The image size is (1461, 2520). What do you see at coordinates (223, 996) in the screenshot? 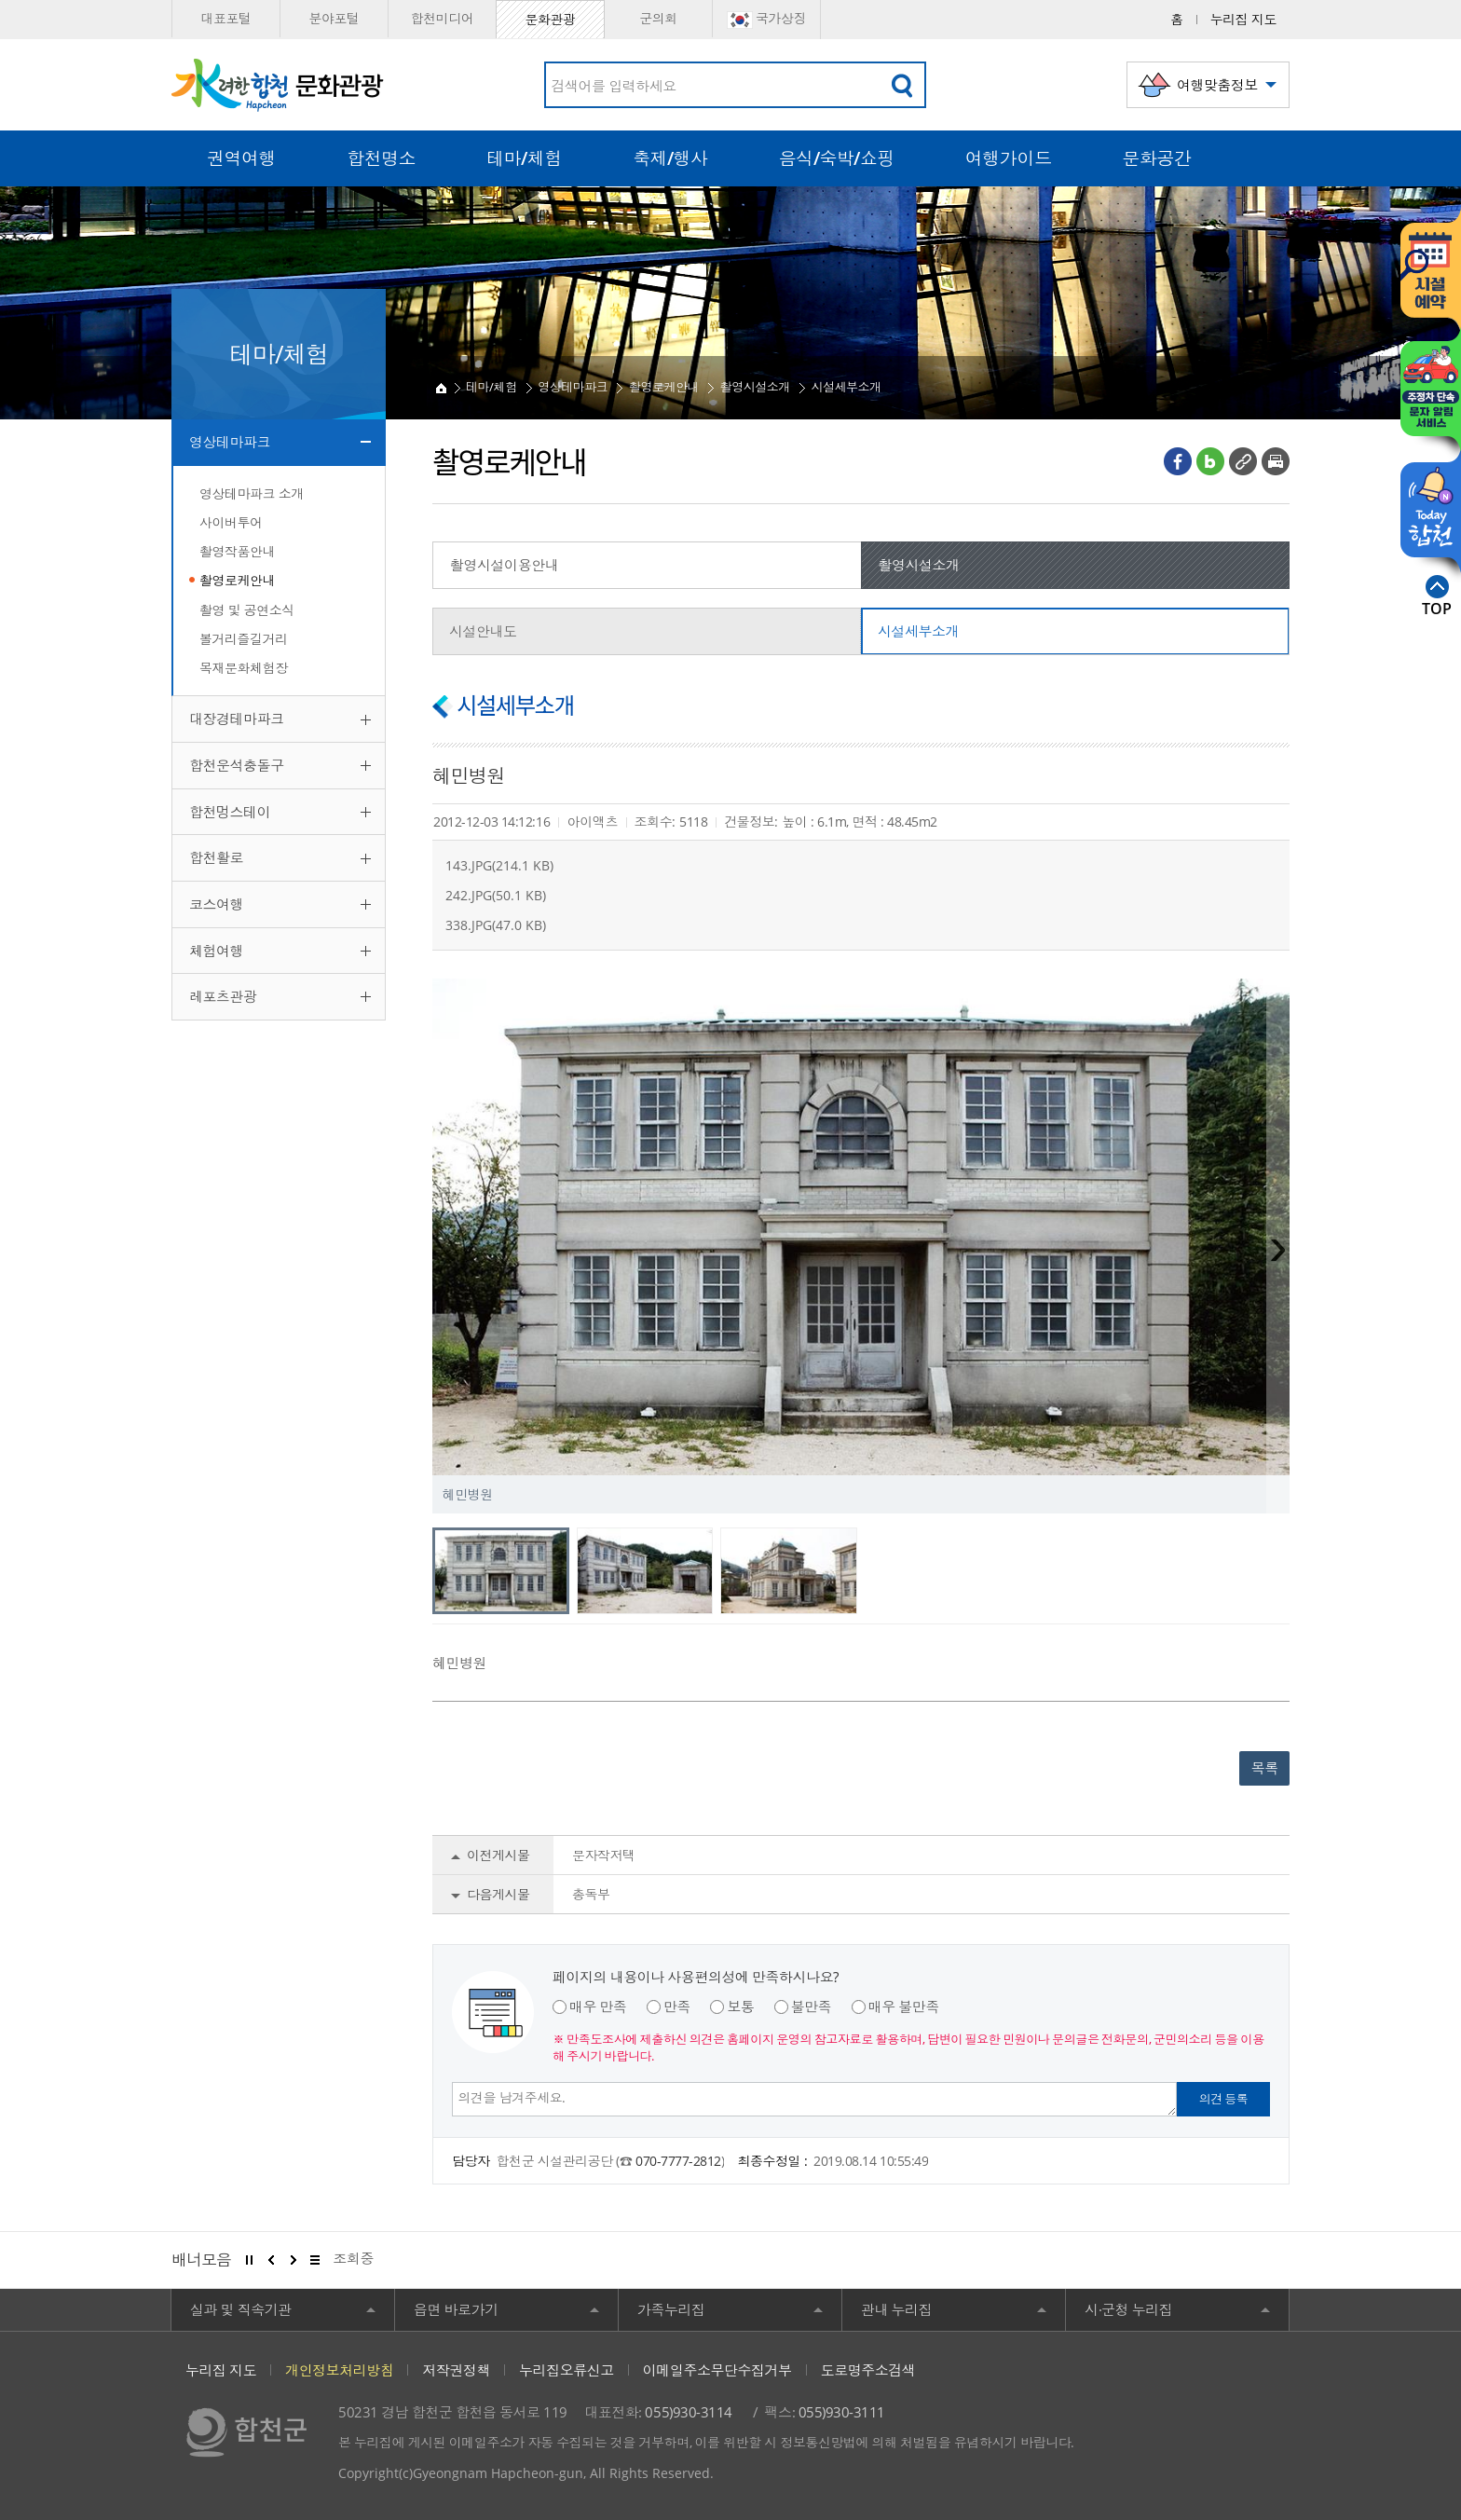
I see `레포츠관광` at bounding box center [223, 996].